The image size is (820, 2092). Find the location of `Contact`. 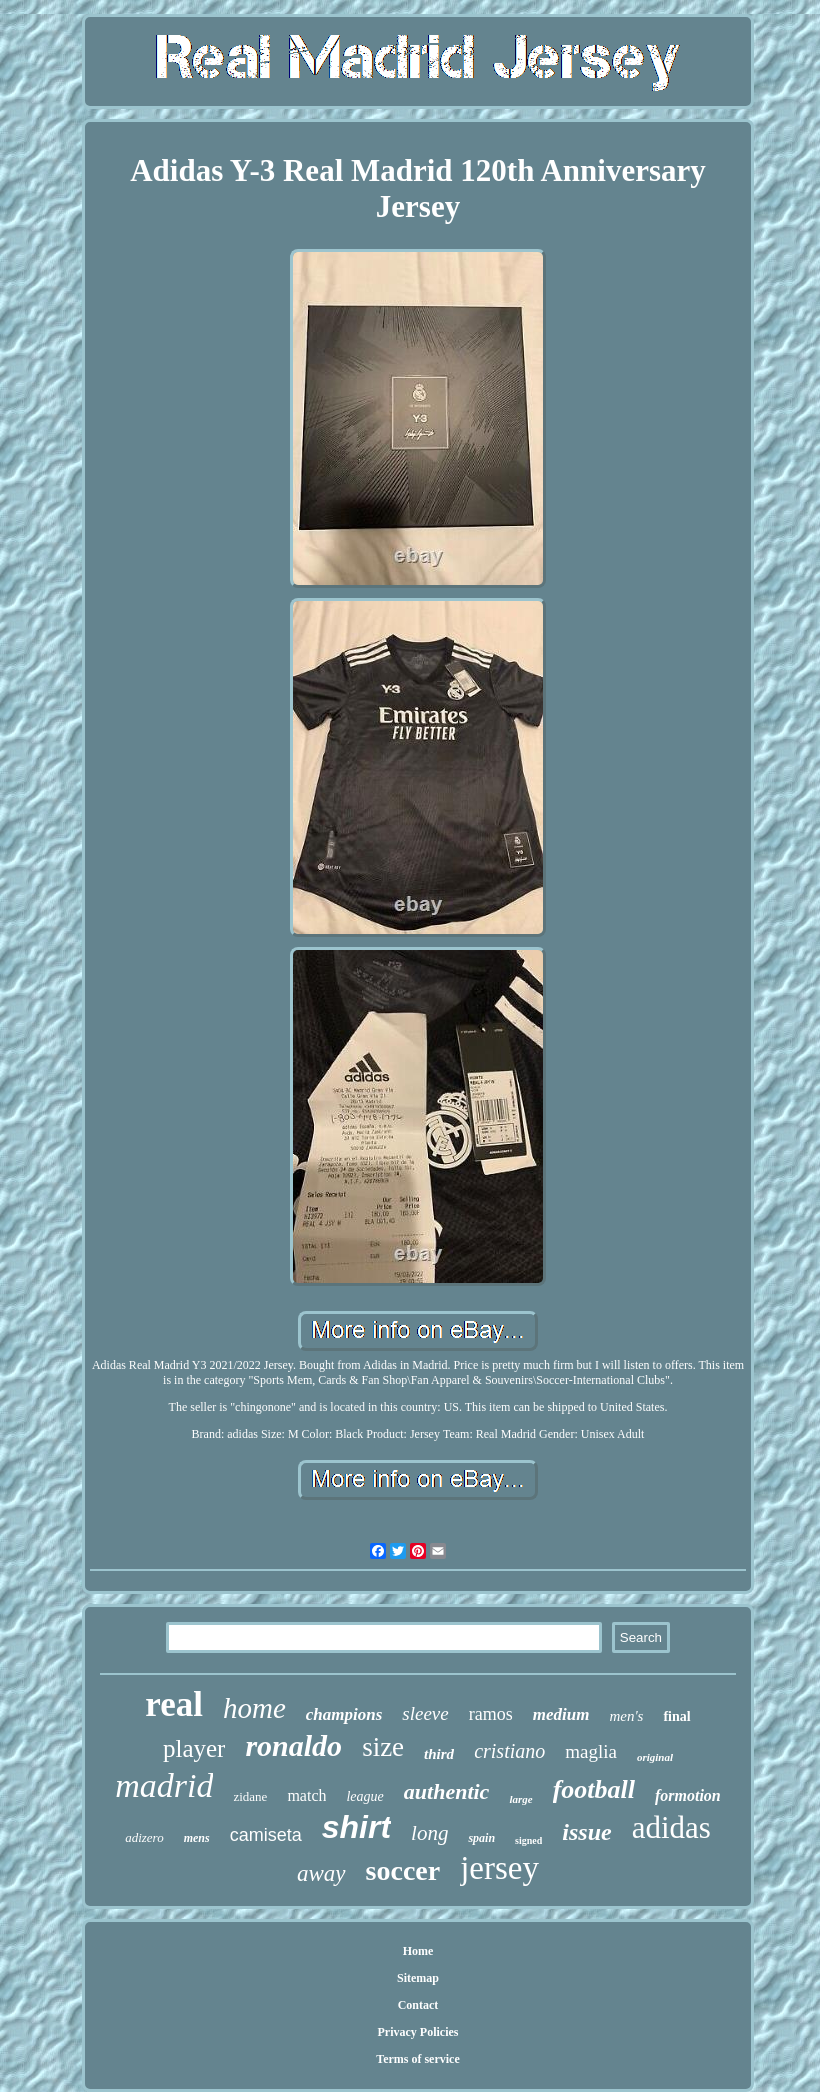

Contact is located at coordinates (418, 2005).